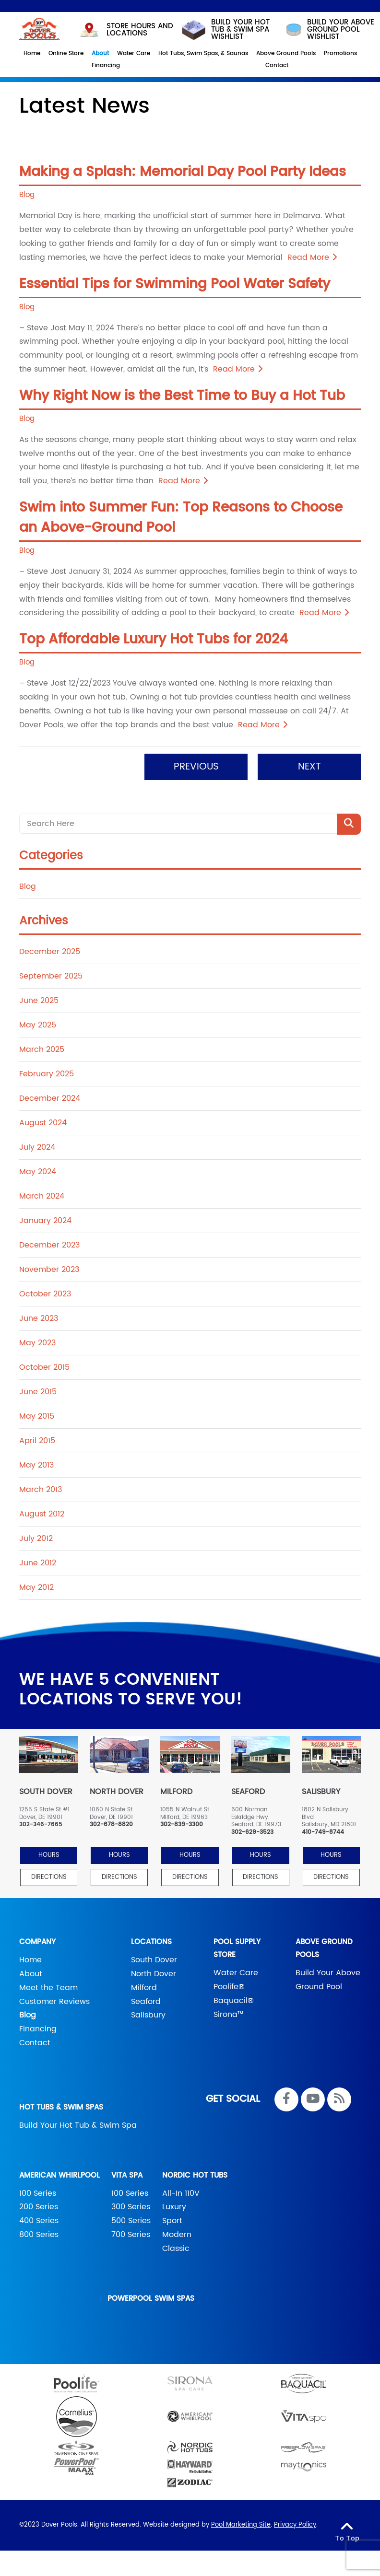 The height and width of the screenshot is (2576, 380). What do you see at coordinates (229, 2013) in the screenshot?
I see `Sirona™` at bounding box center [229, 2013].